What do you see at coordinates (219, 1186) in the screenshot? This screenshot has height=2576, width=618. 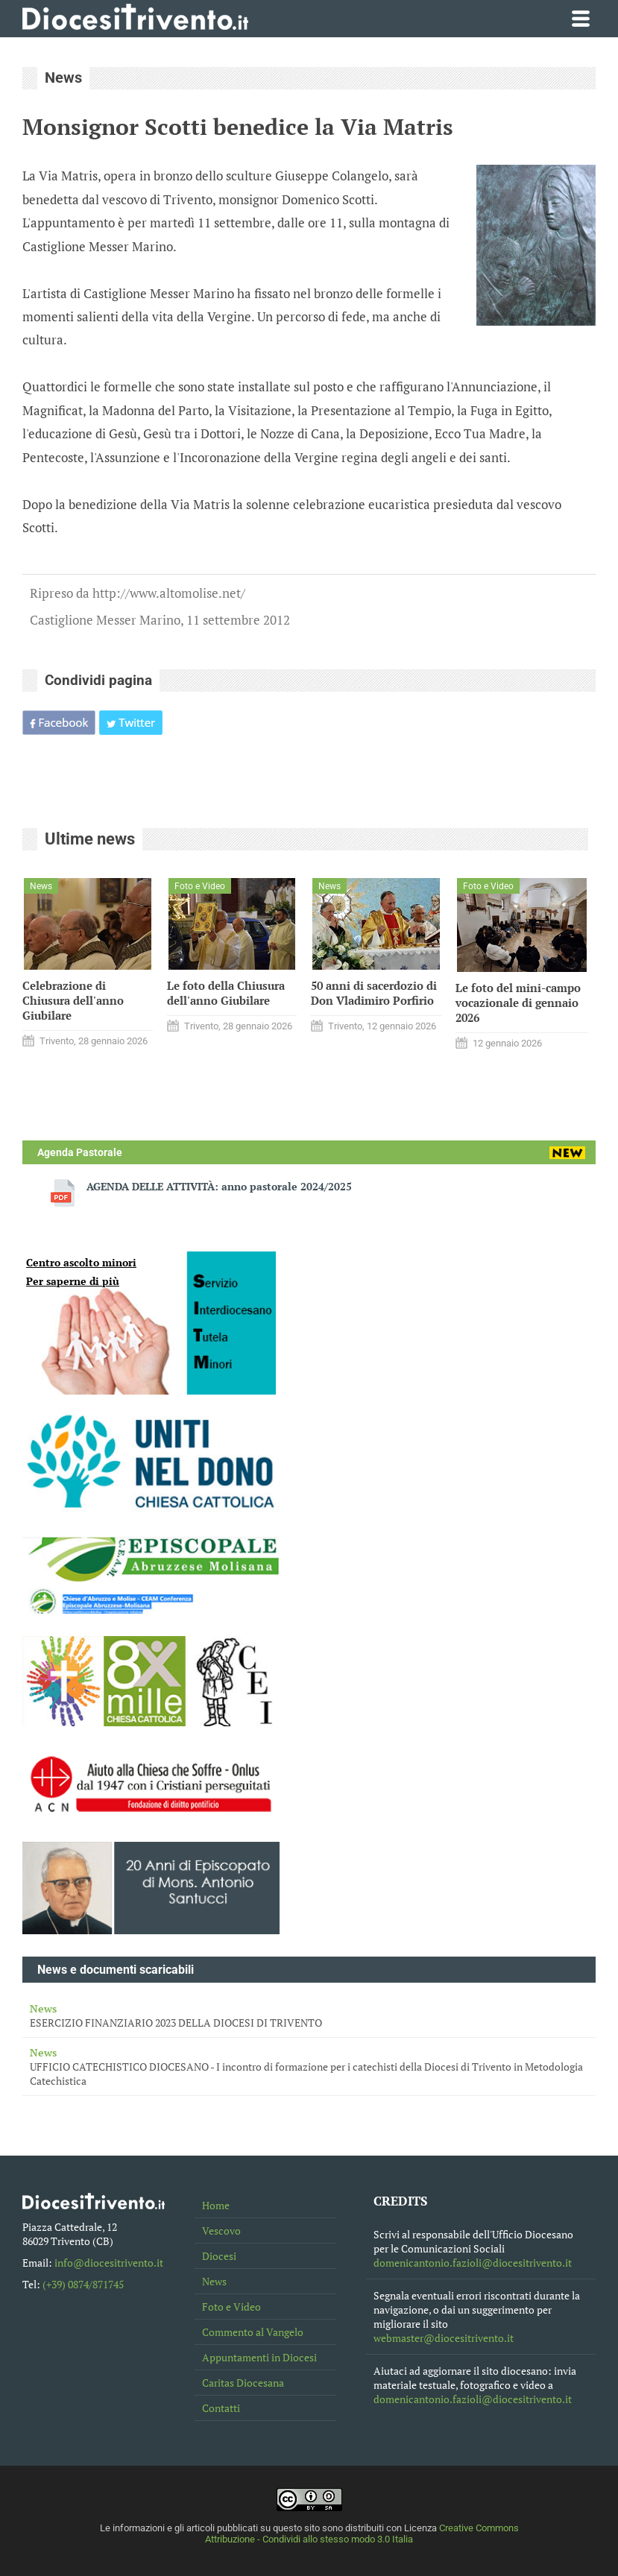 I see `AGENDA DELLE ATTIVITÀ: anno pastorale 2024/2025` at bounding box center [219, 1186].